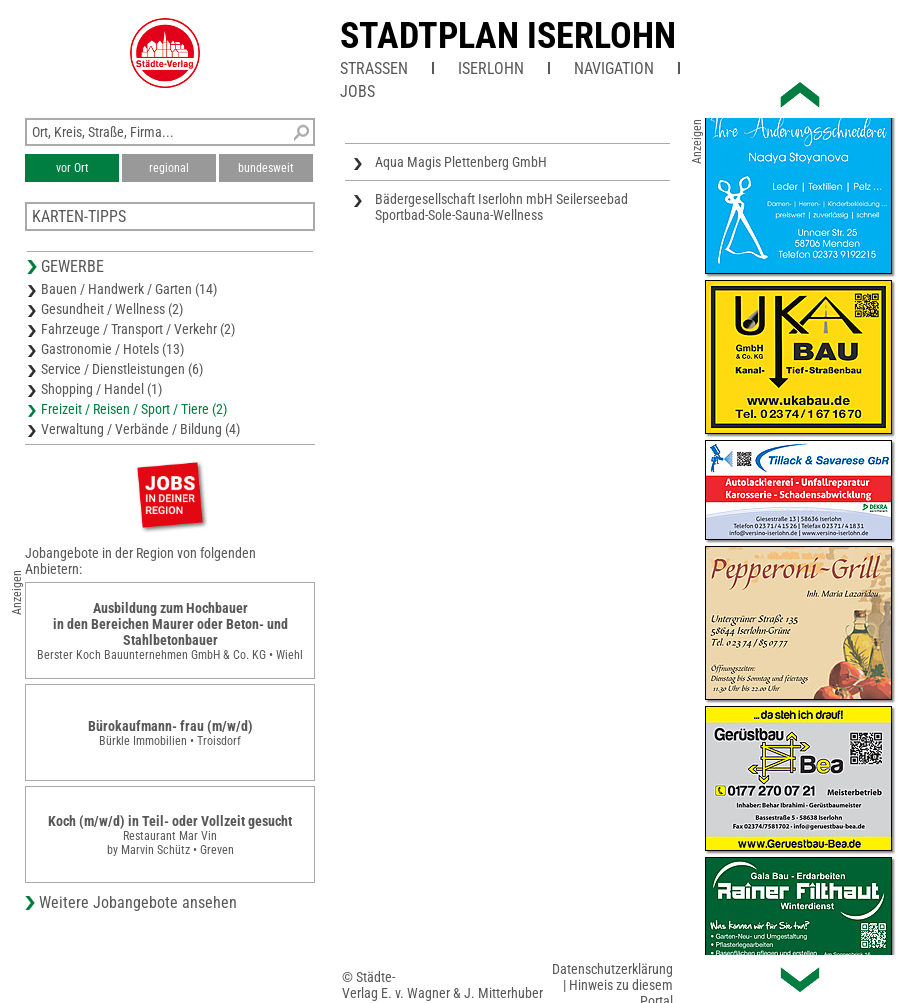 This screenshot has width=900, height=1003. What do you see at coordinates (169, 168) in the screenshot?
I see `regional` at bounding box center [169, 168].